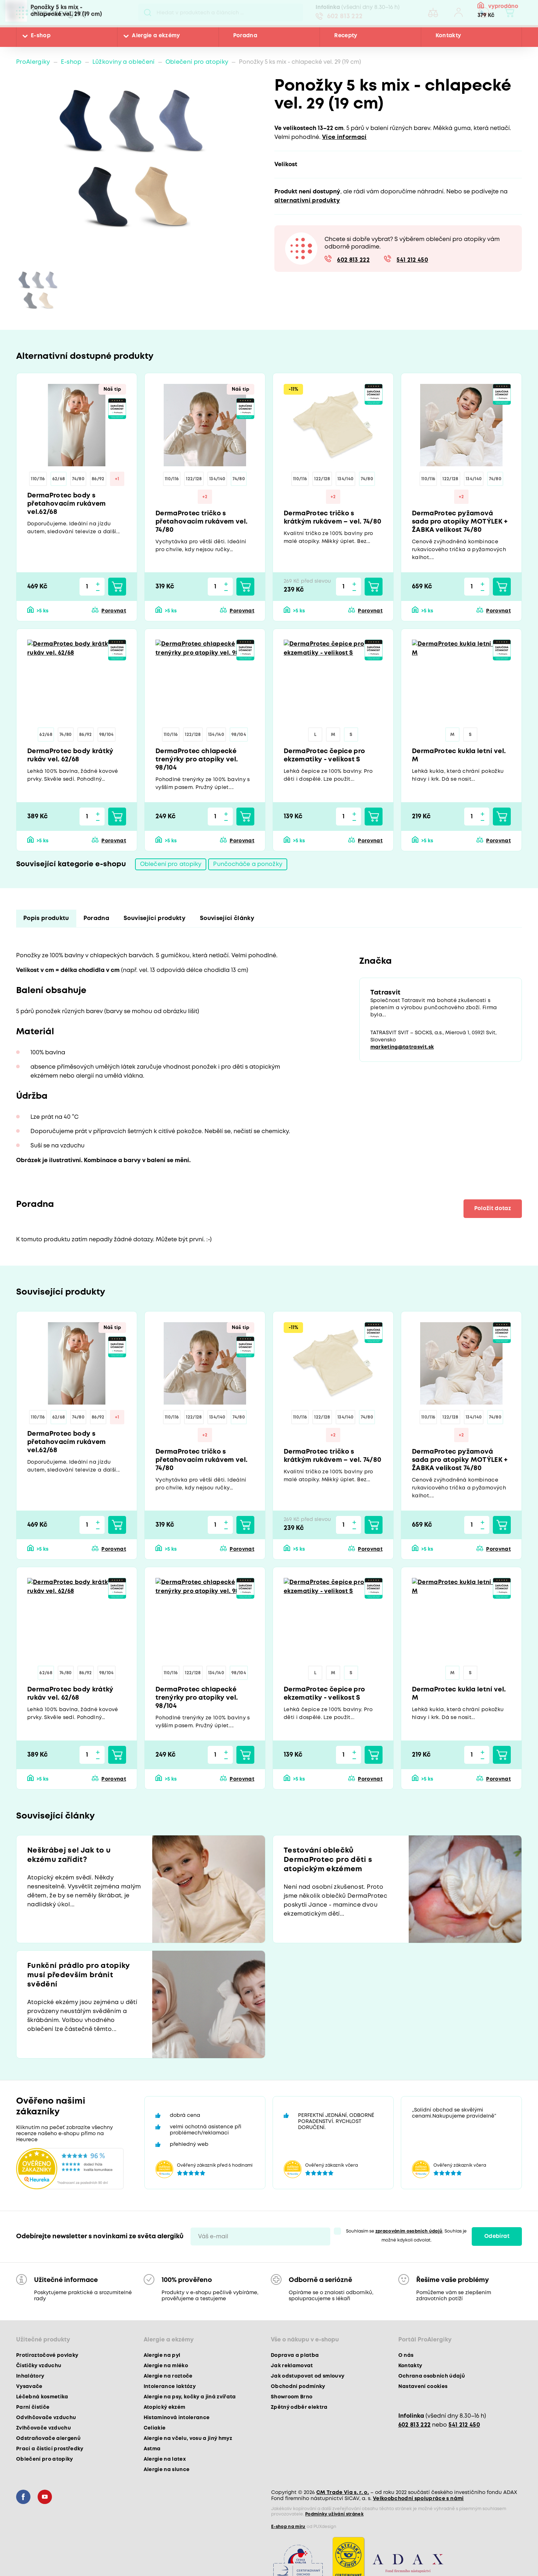 The height and width of the screenshot is (2576, 538). Describe the element at coordinates (342, 2492) in the screenshot. I see `CM Trade Via s. r. o.` at that location.